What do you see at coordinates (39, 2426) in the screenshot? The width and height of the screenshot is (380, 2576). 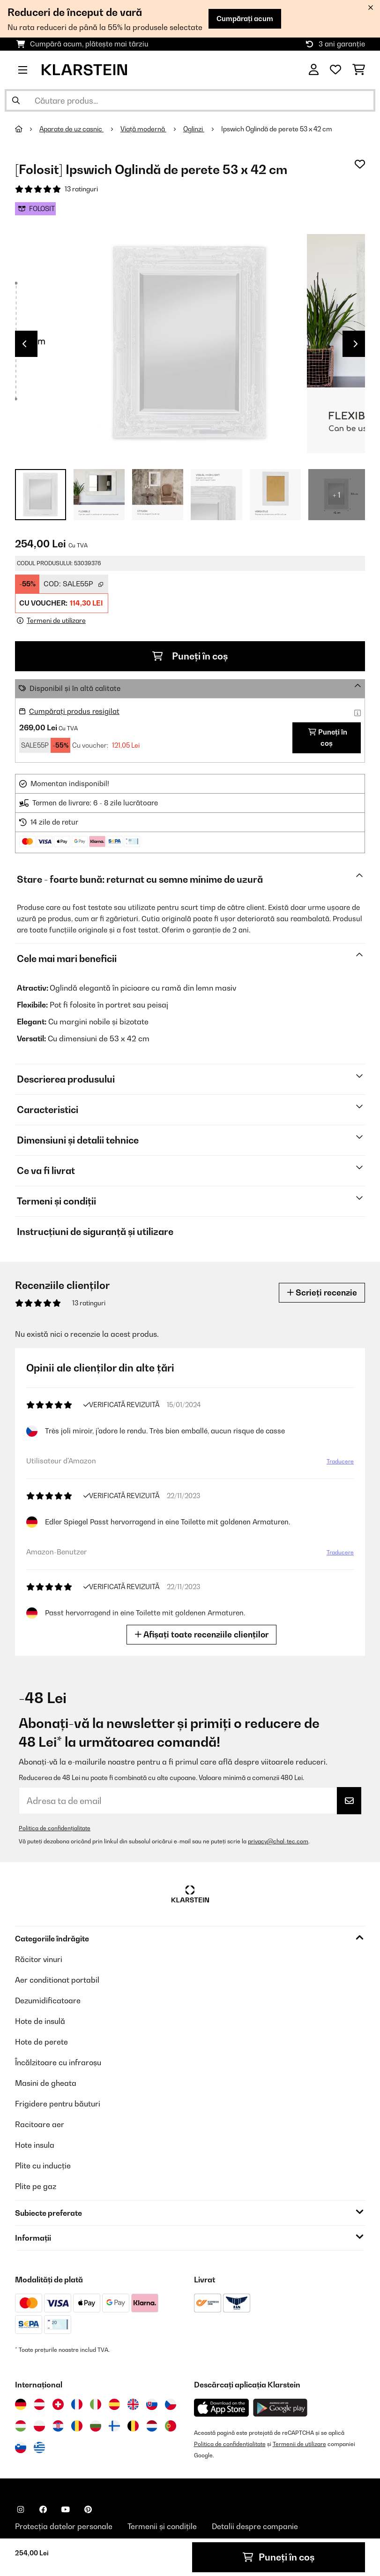 I see `[Vizitați Klarstein Polonia]` at bounding box center [39, 2426].